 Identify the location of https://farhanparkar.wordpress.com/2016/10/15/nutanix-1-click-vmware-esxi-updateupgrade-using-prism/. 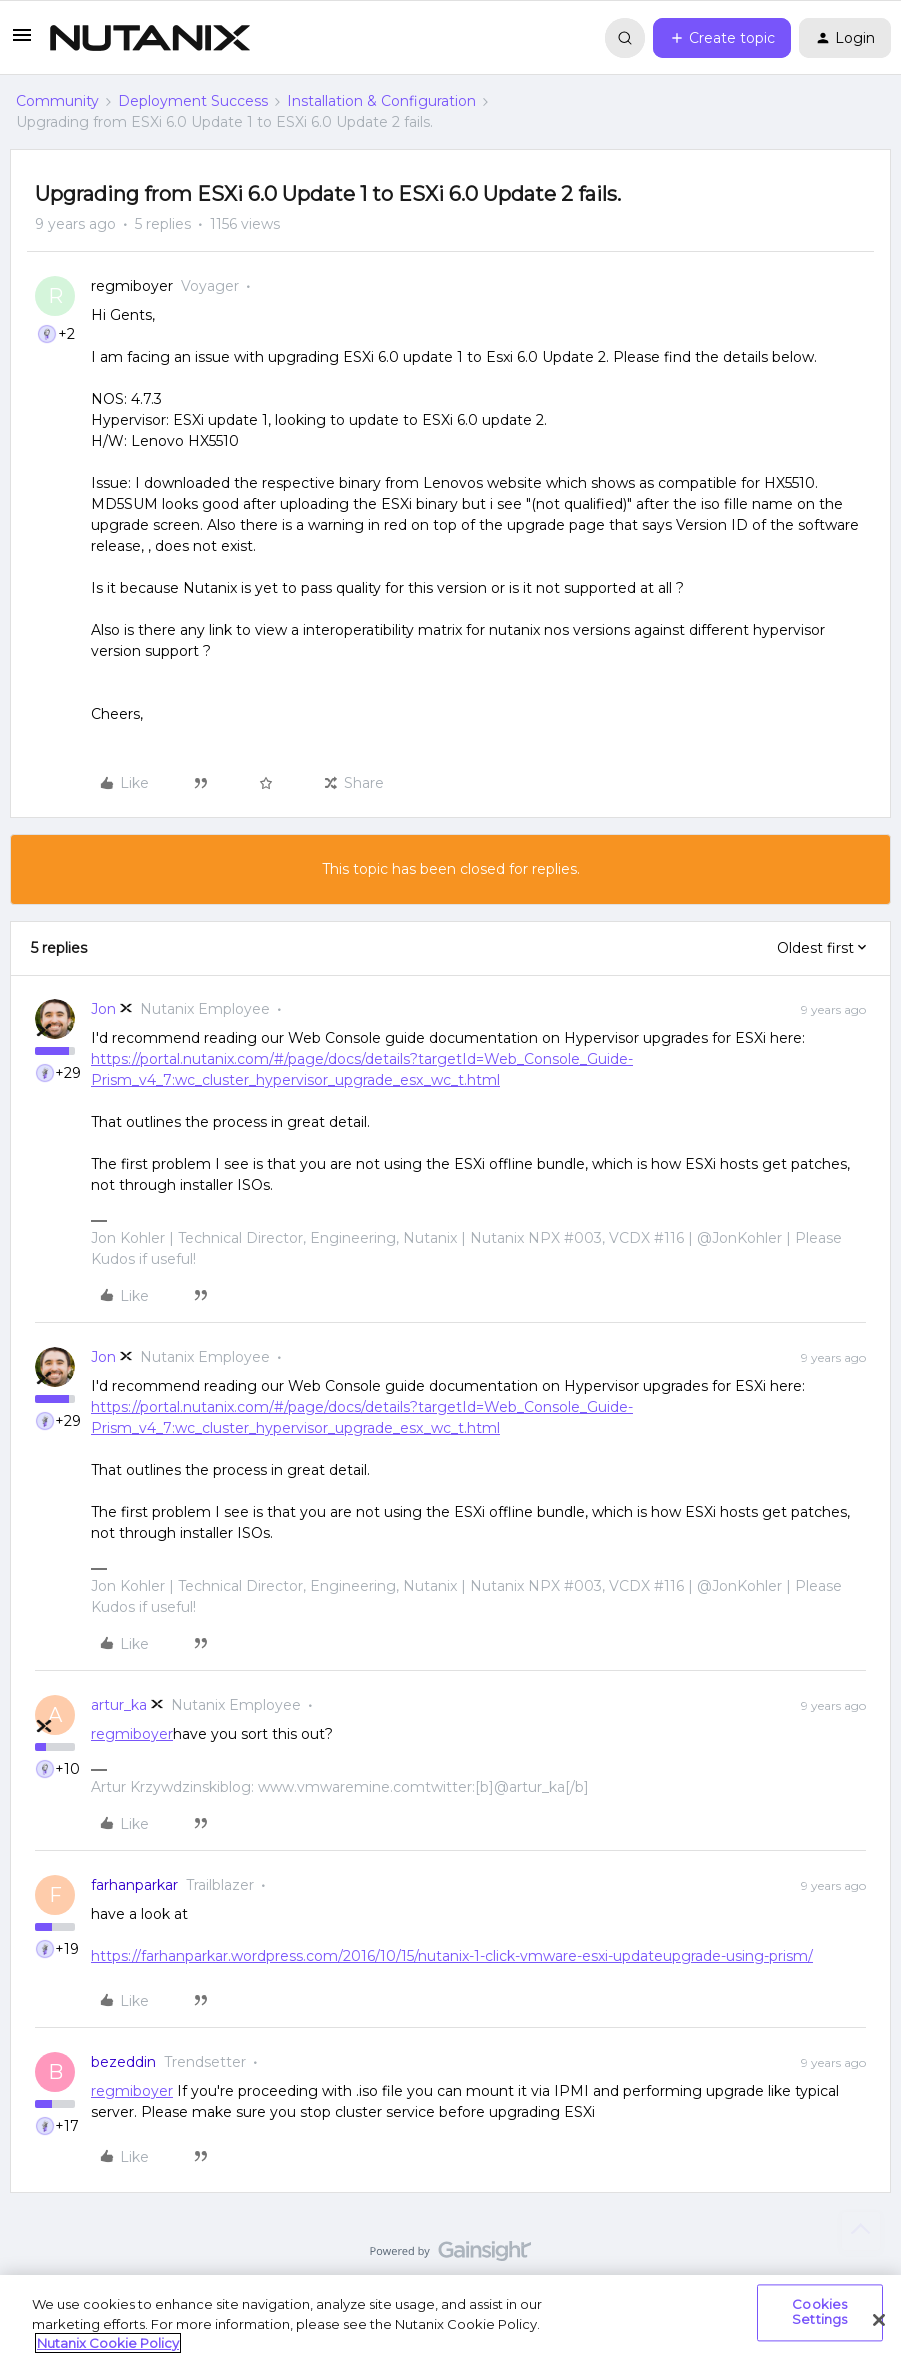
(452, 1956).